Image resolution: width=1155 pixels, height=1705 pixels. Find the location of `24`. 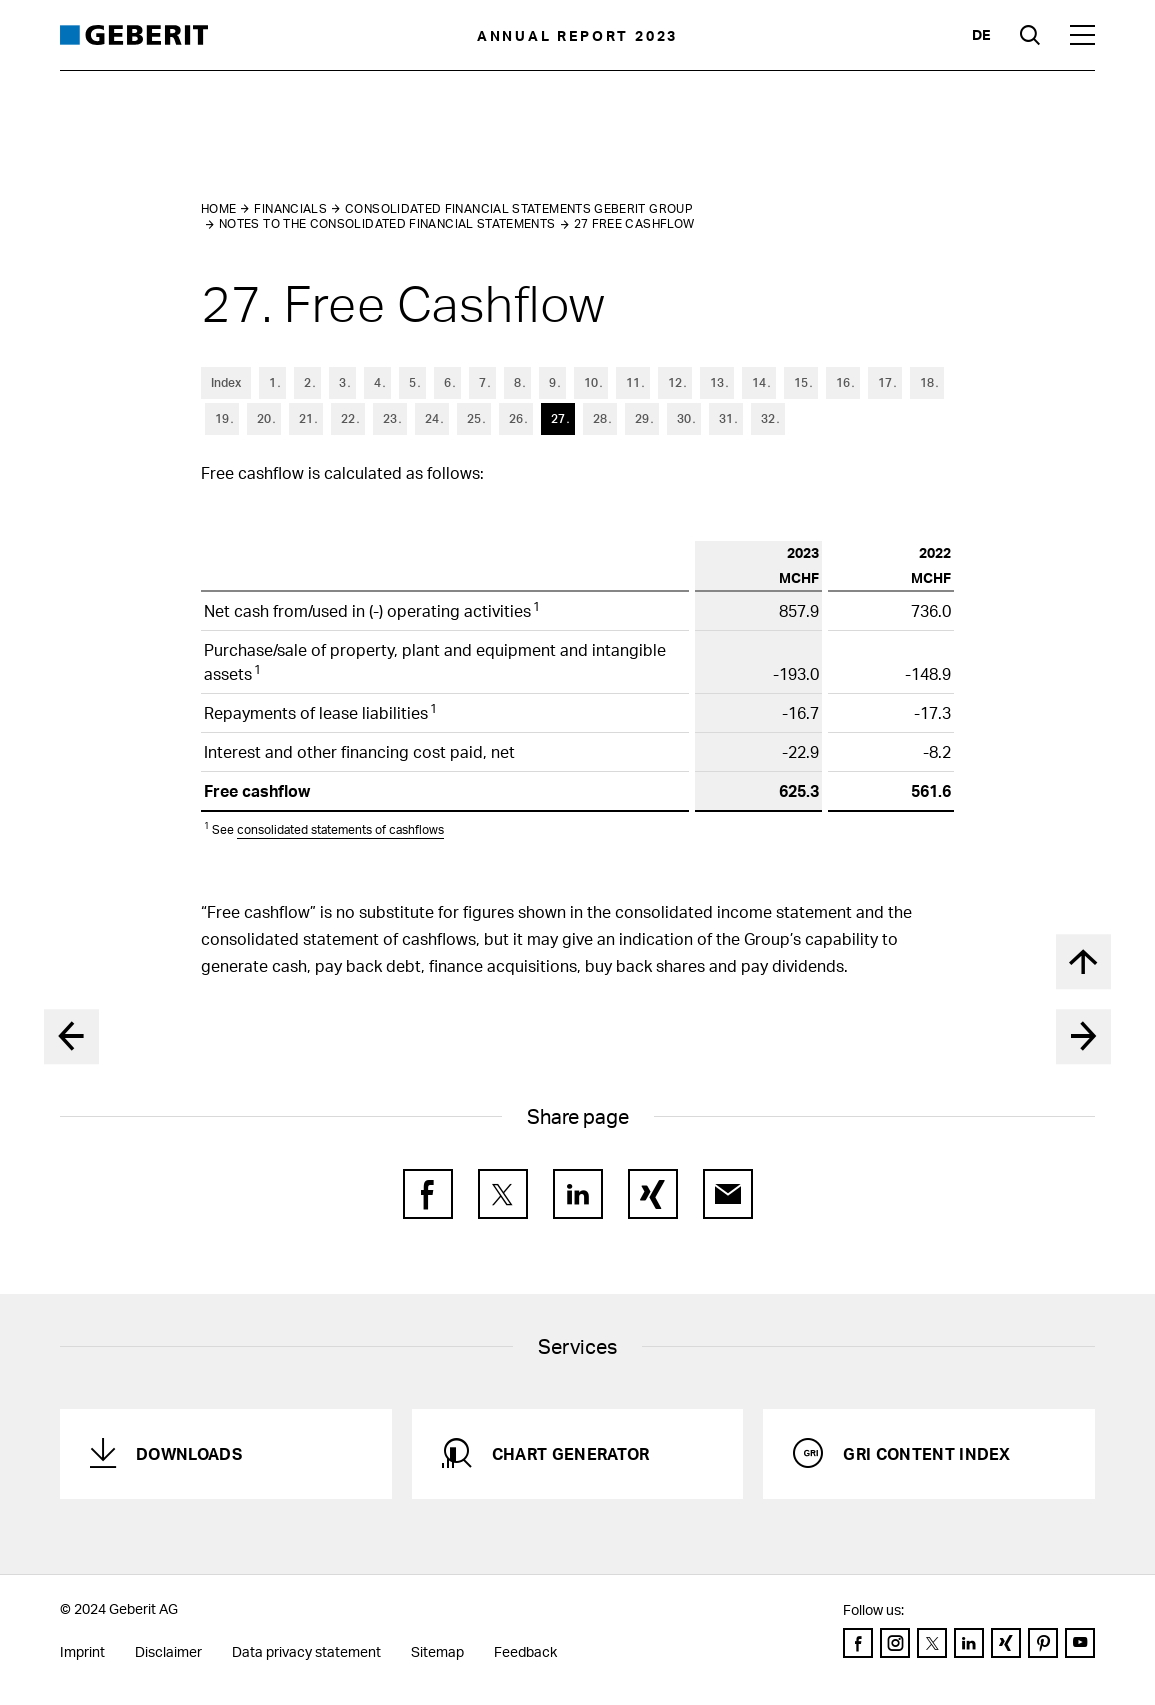

24 is located at coordinates (432, 418).